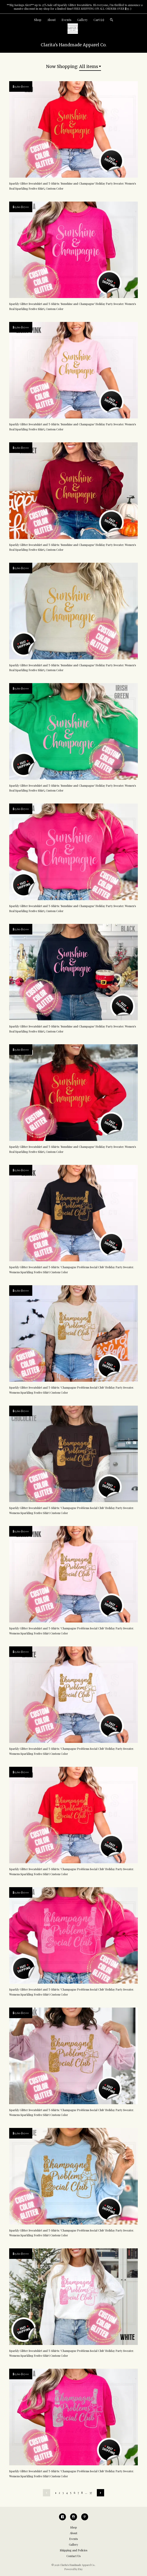  What do you see at coordinates (82, 20) in the screenshot?
I see `Gallery` at bounding box center [82, 20].